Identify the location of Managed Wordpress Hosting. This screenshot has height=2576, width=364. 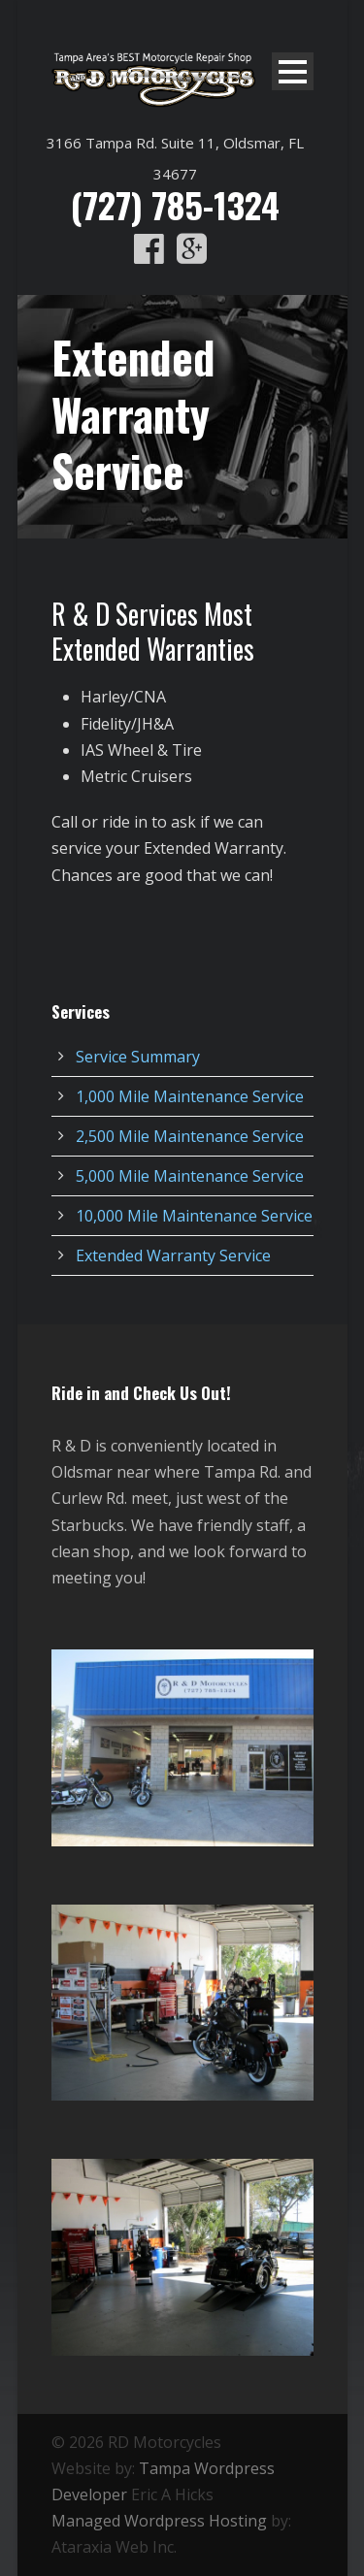
(159, 2520).